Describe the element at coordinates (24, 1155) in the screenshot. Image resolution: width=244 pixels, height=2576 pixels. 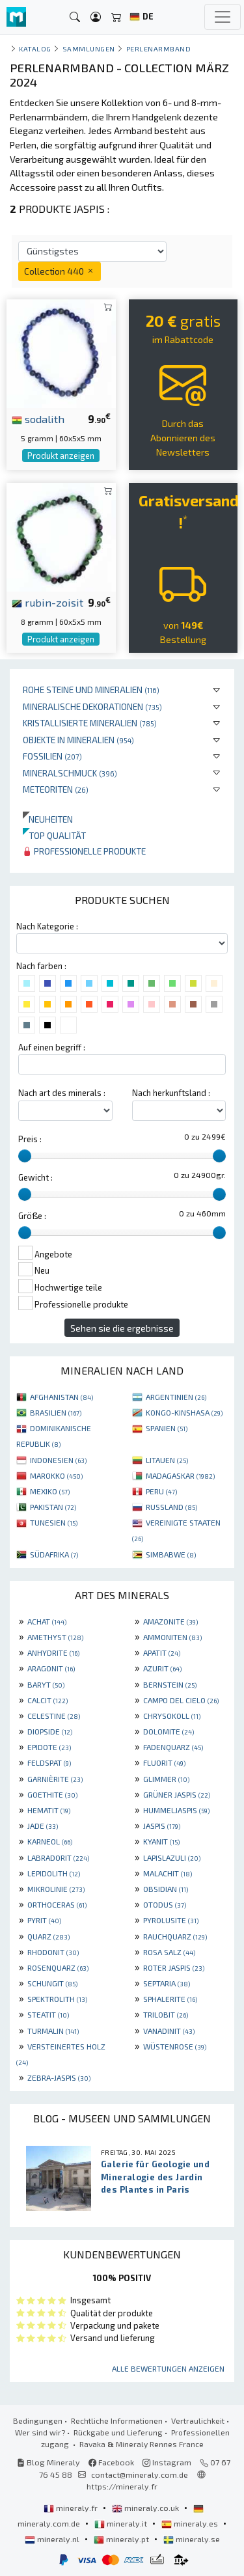
I see `[slider]` at that location.